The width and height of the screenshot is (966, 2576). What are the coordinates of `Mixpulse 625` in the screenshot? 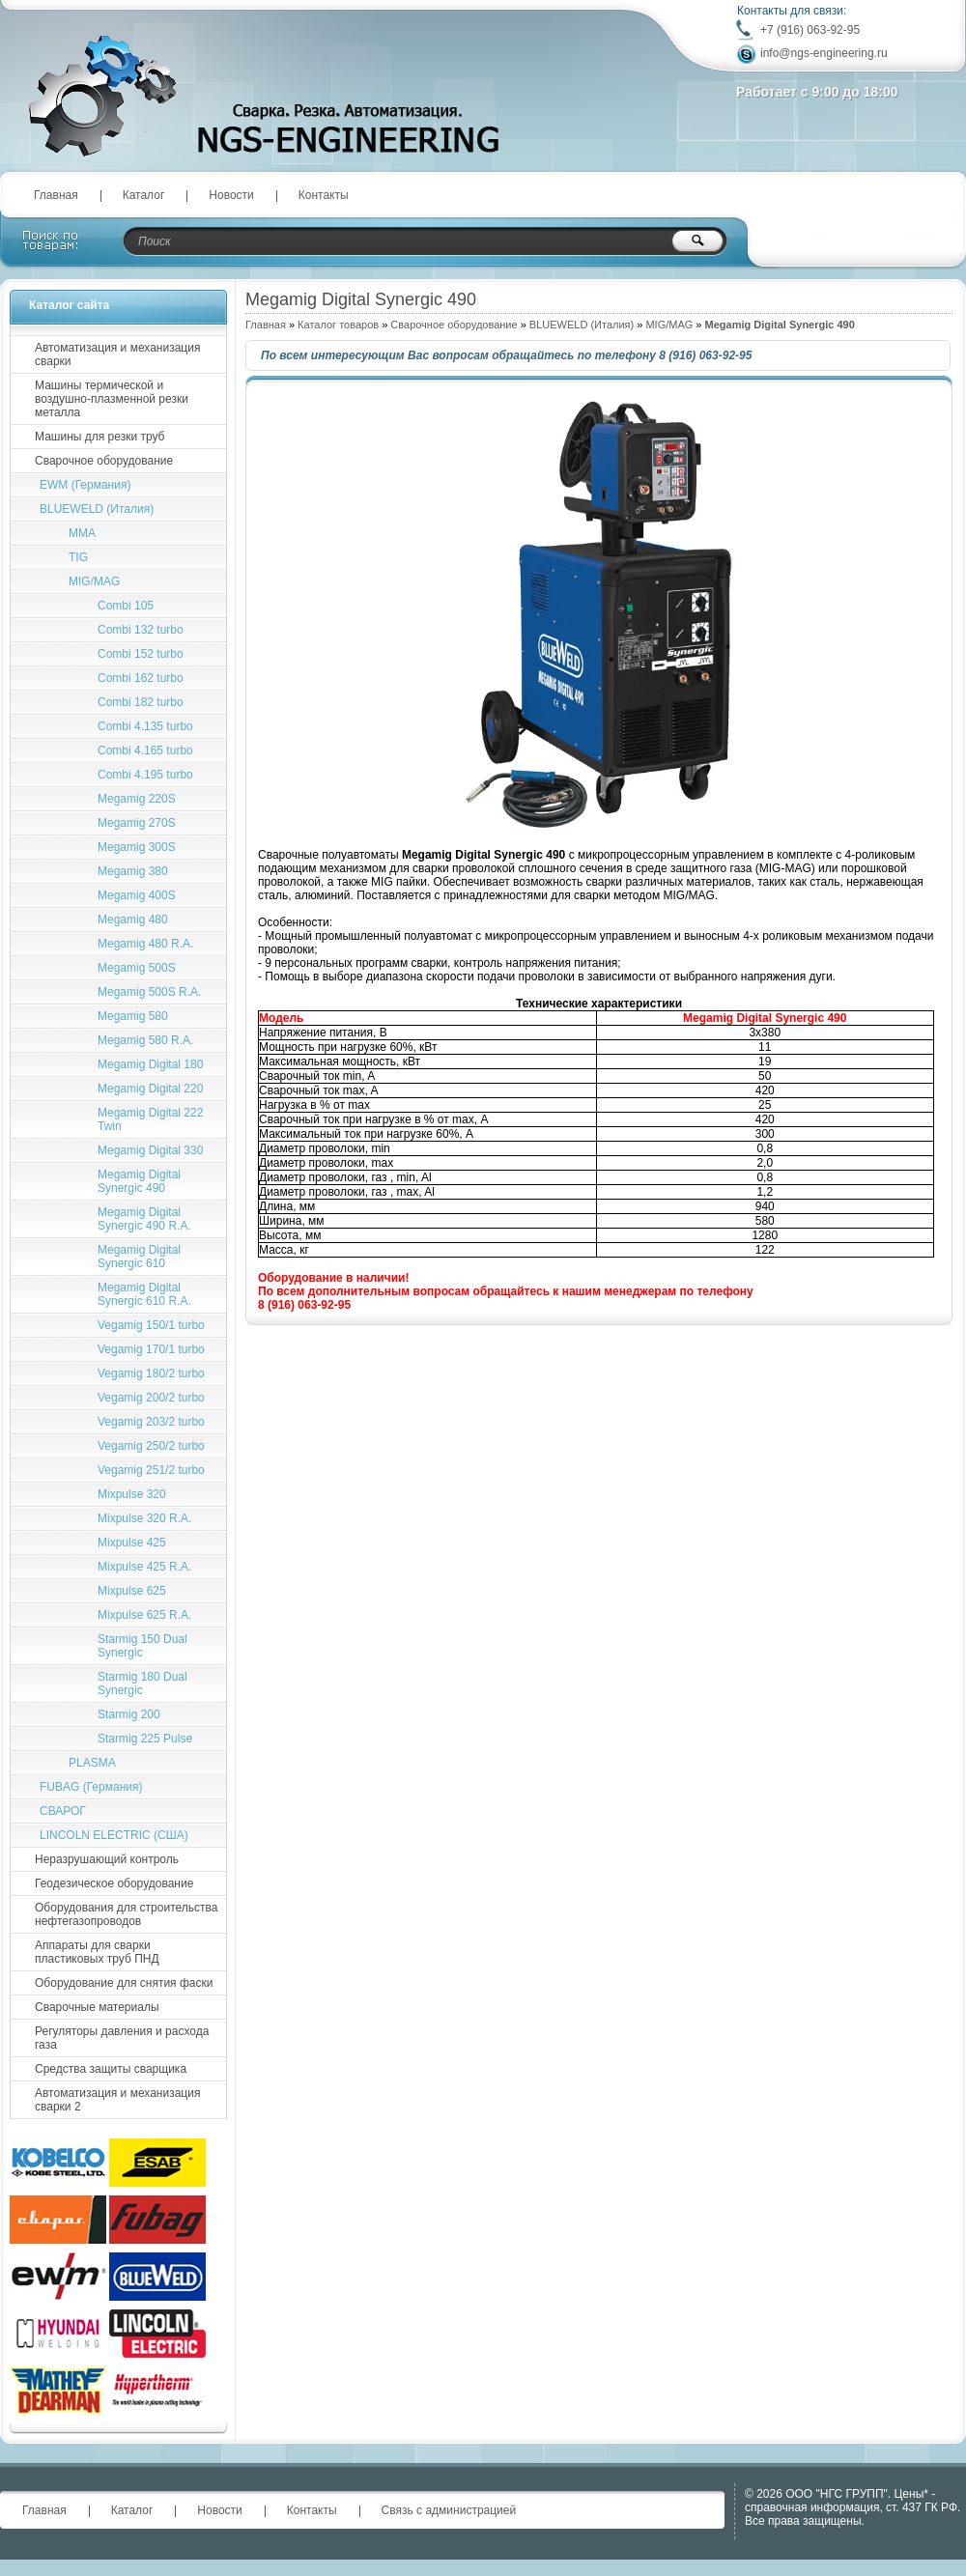 It's located at (132, 1591).